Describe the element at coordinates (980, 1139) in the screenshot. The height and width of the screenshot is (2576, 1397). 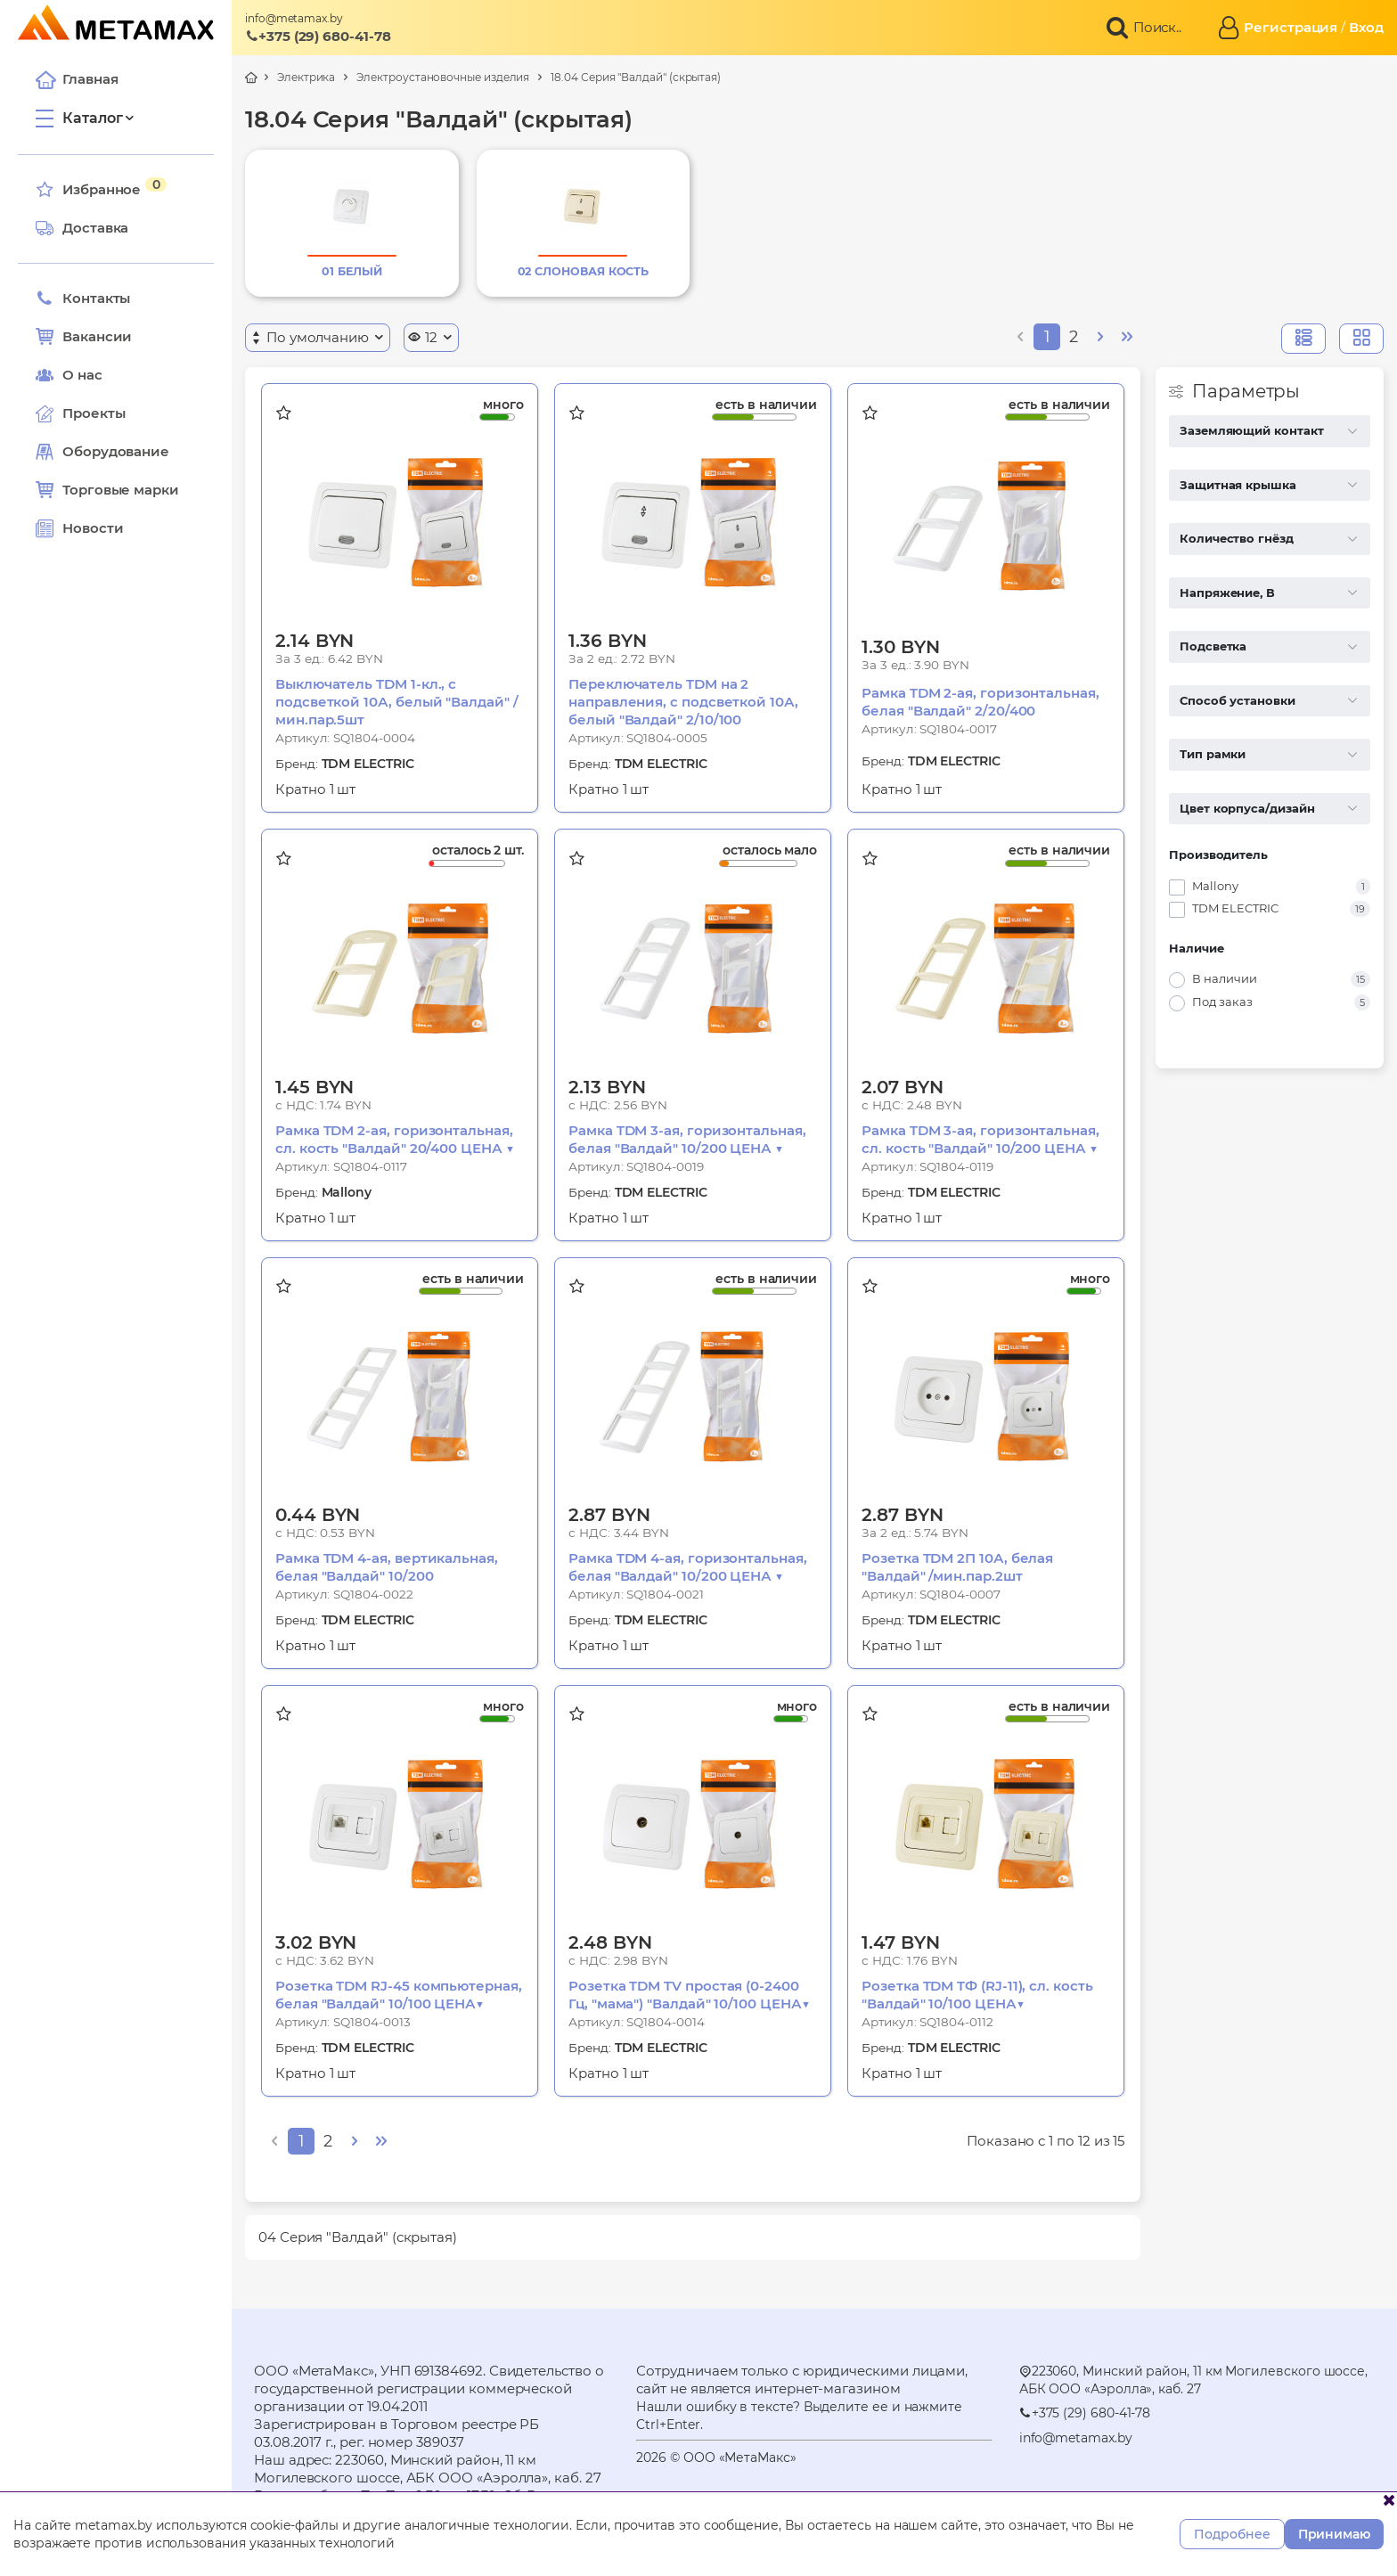
I see `Рамка TDM 3-ая, горизонтальная, сл. кость "Валдай" 10/200 ЦЕНА ▼` at that location.